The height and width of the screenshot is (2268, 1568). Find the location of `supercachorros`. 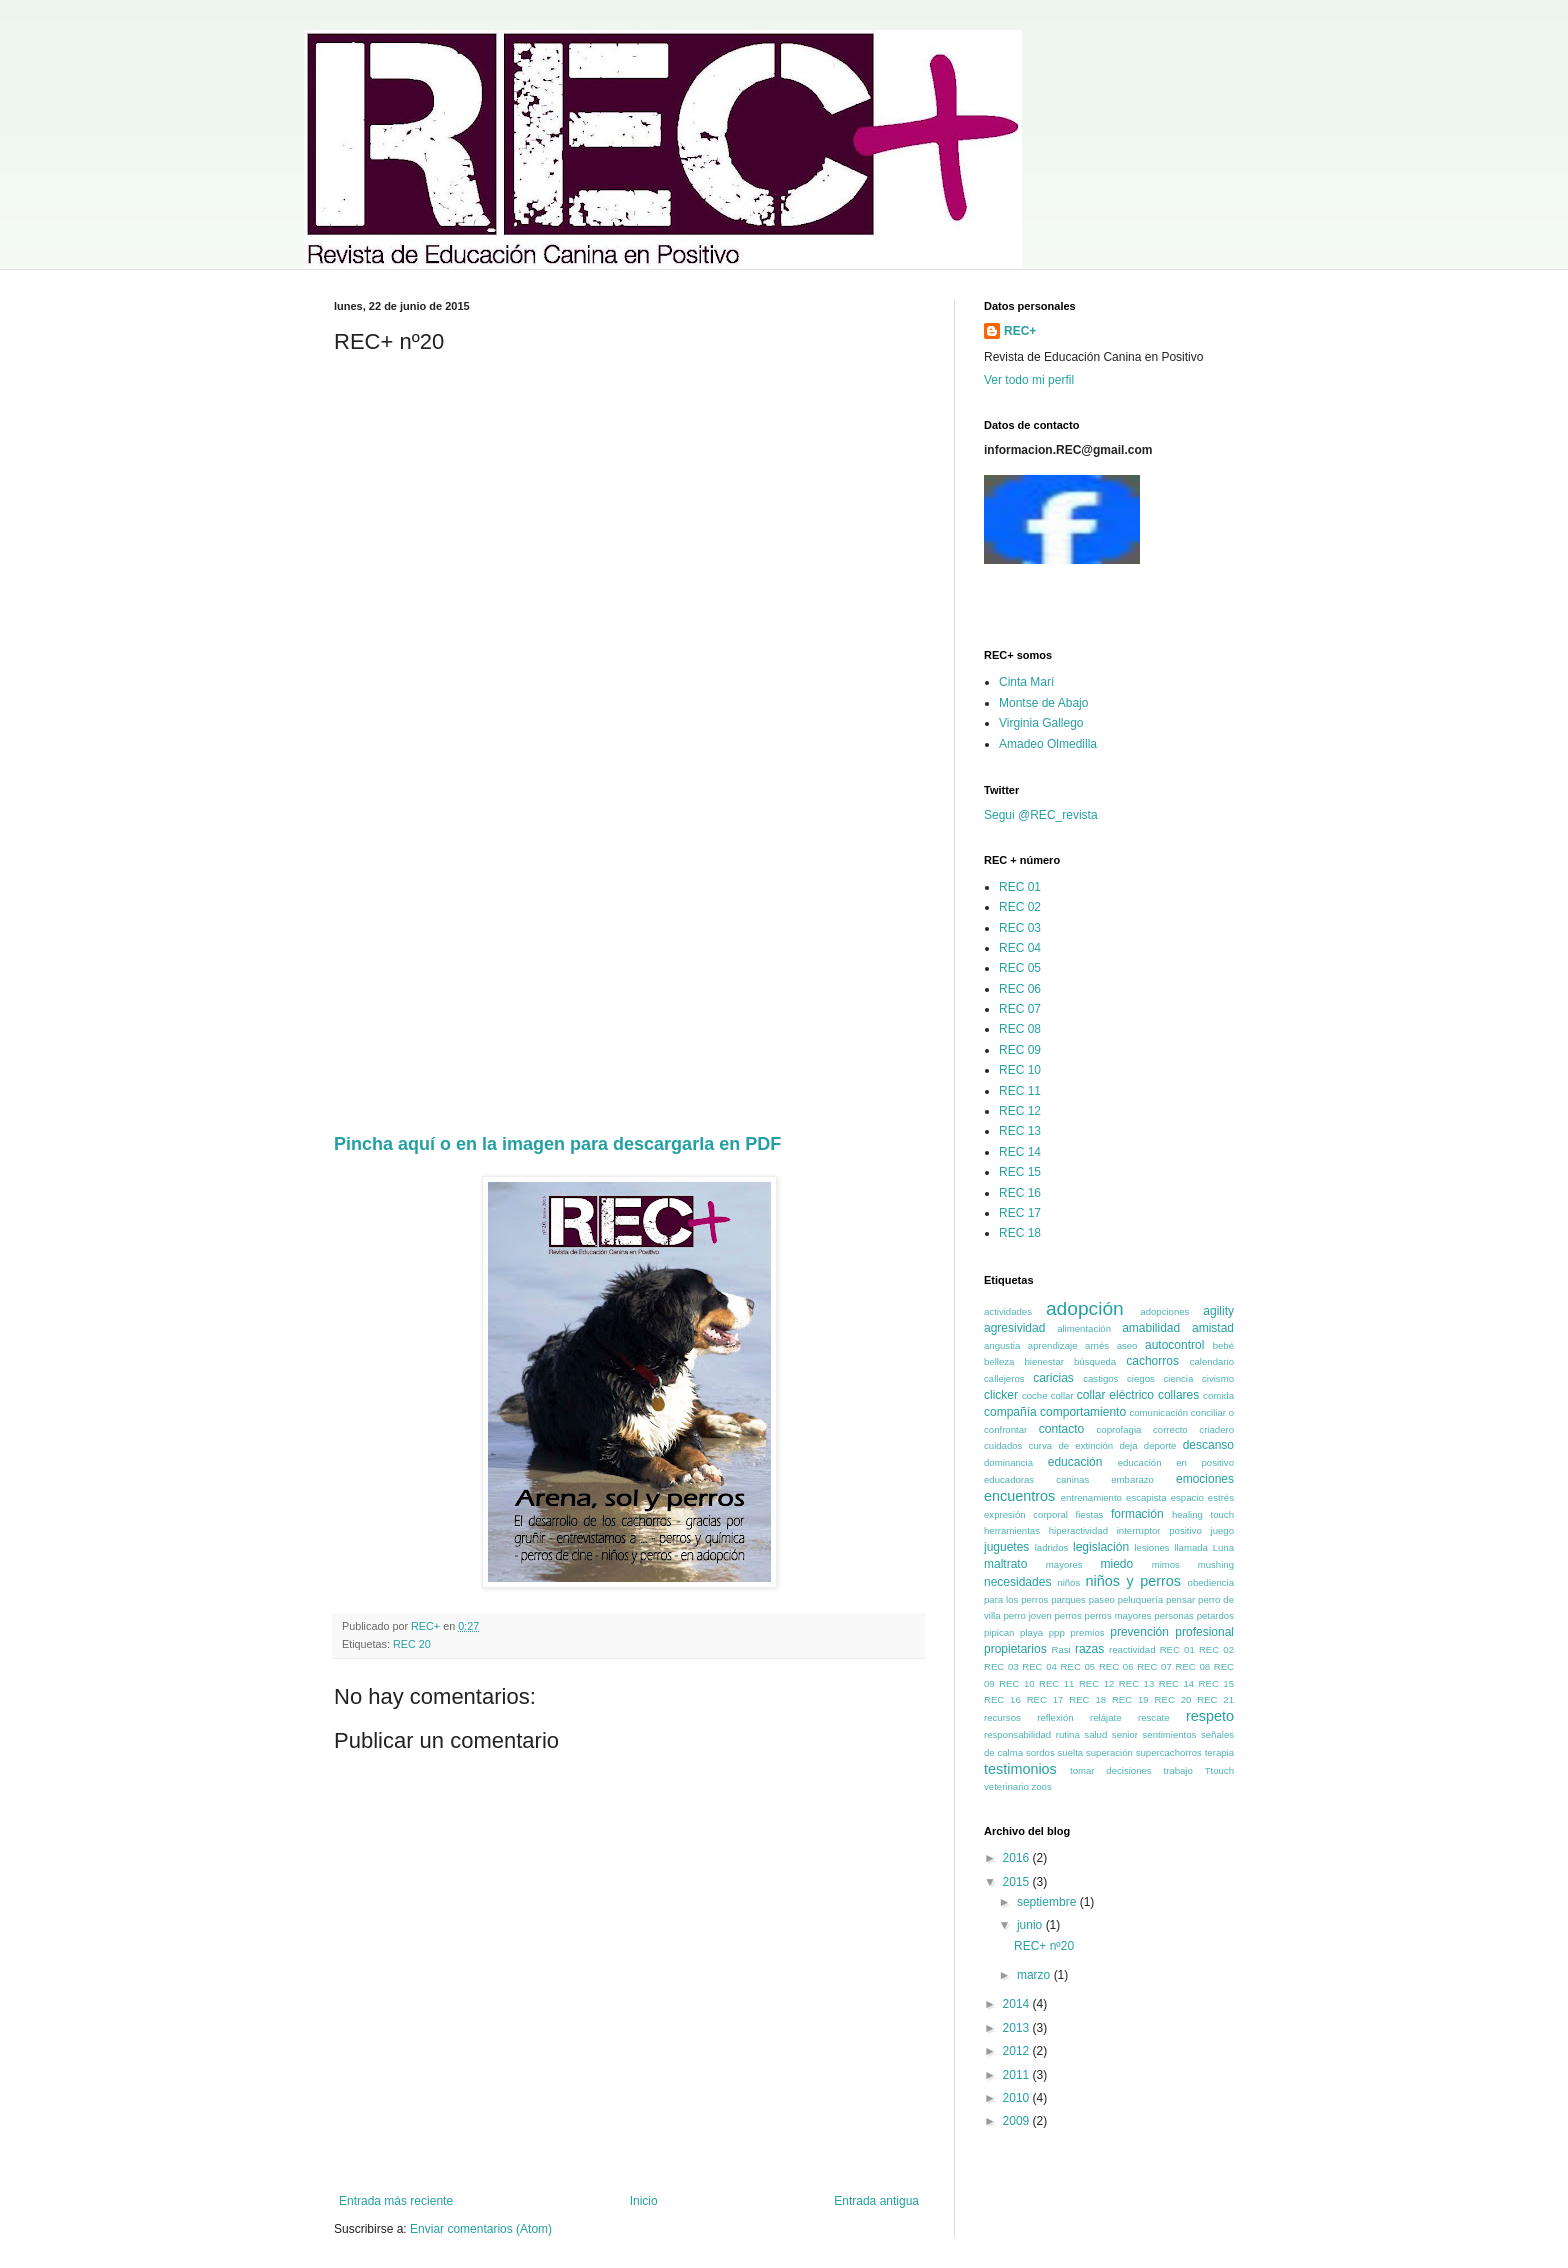

supercachorros is located at coordinates (1169, 1752).